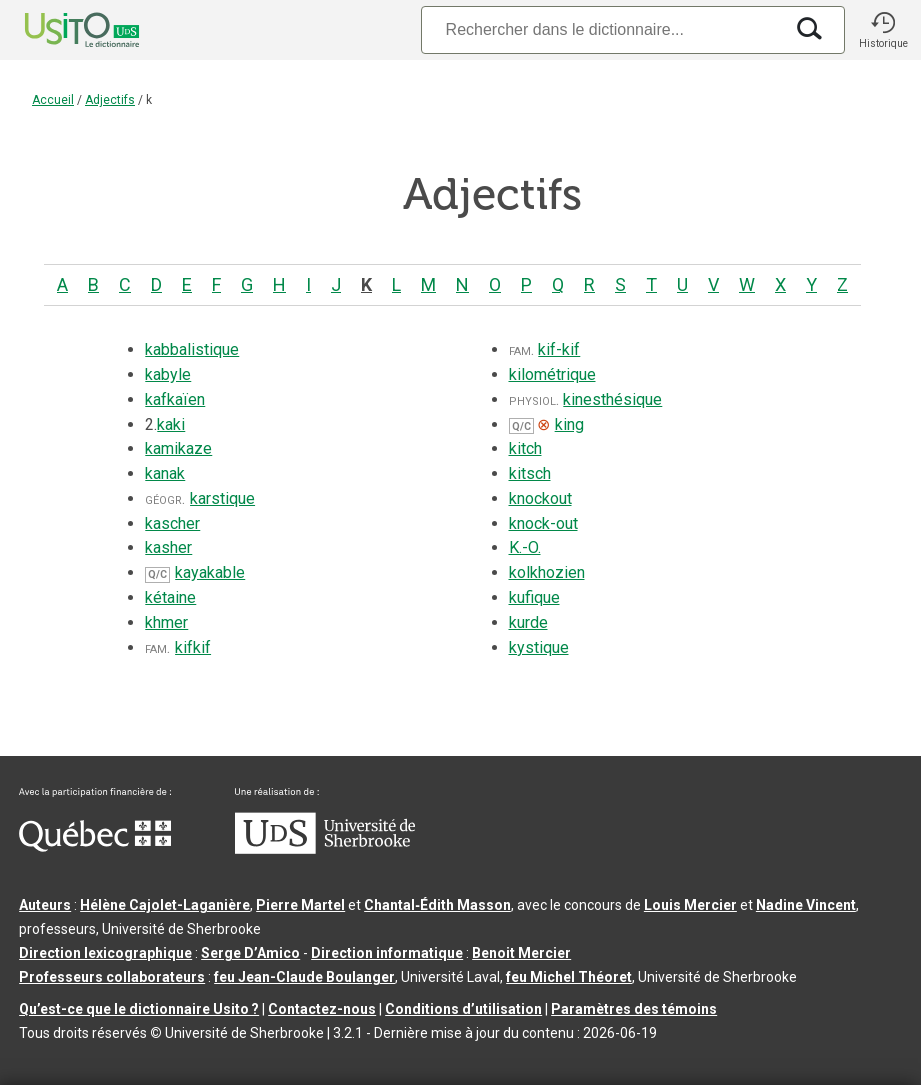 The image size is (921, 1085). Describe the element at coordinates (883, 30) in the screenshot. I see `[button]` at that location.